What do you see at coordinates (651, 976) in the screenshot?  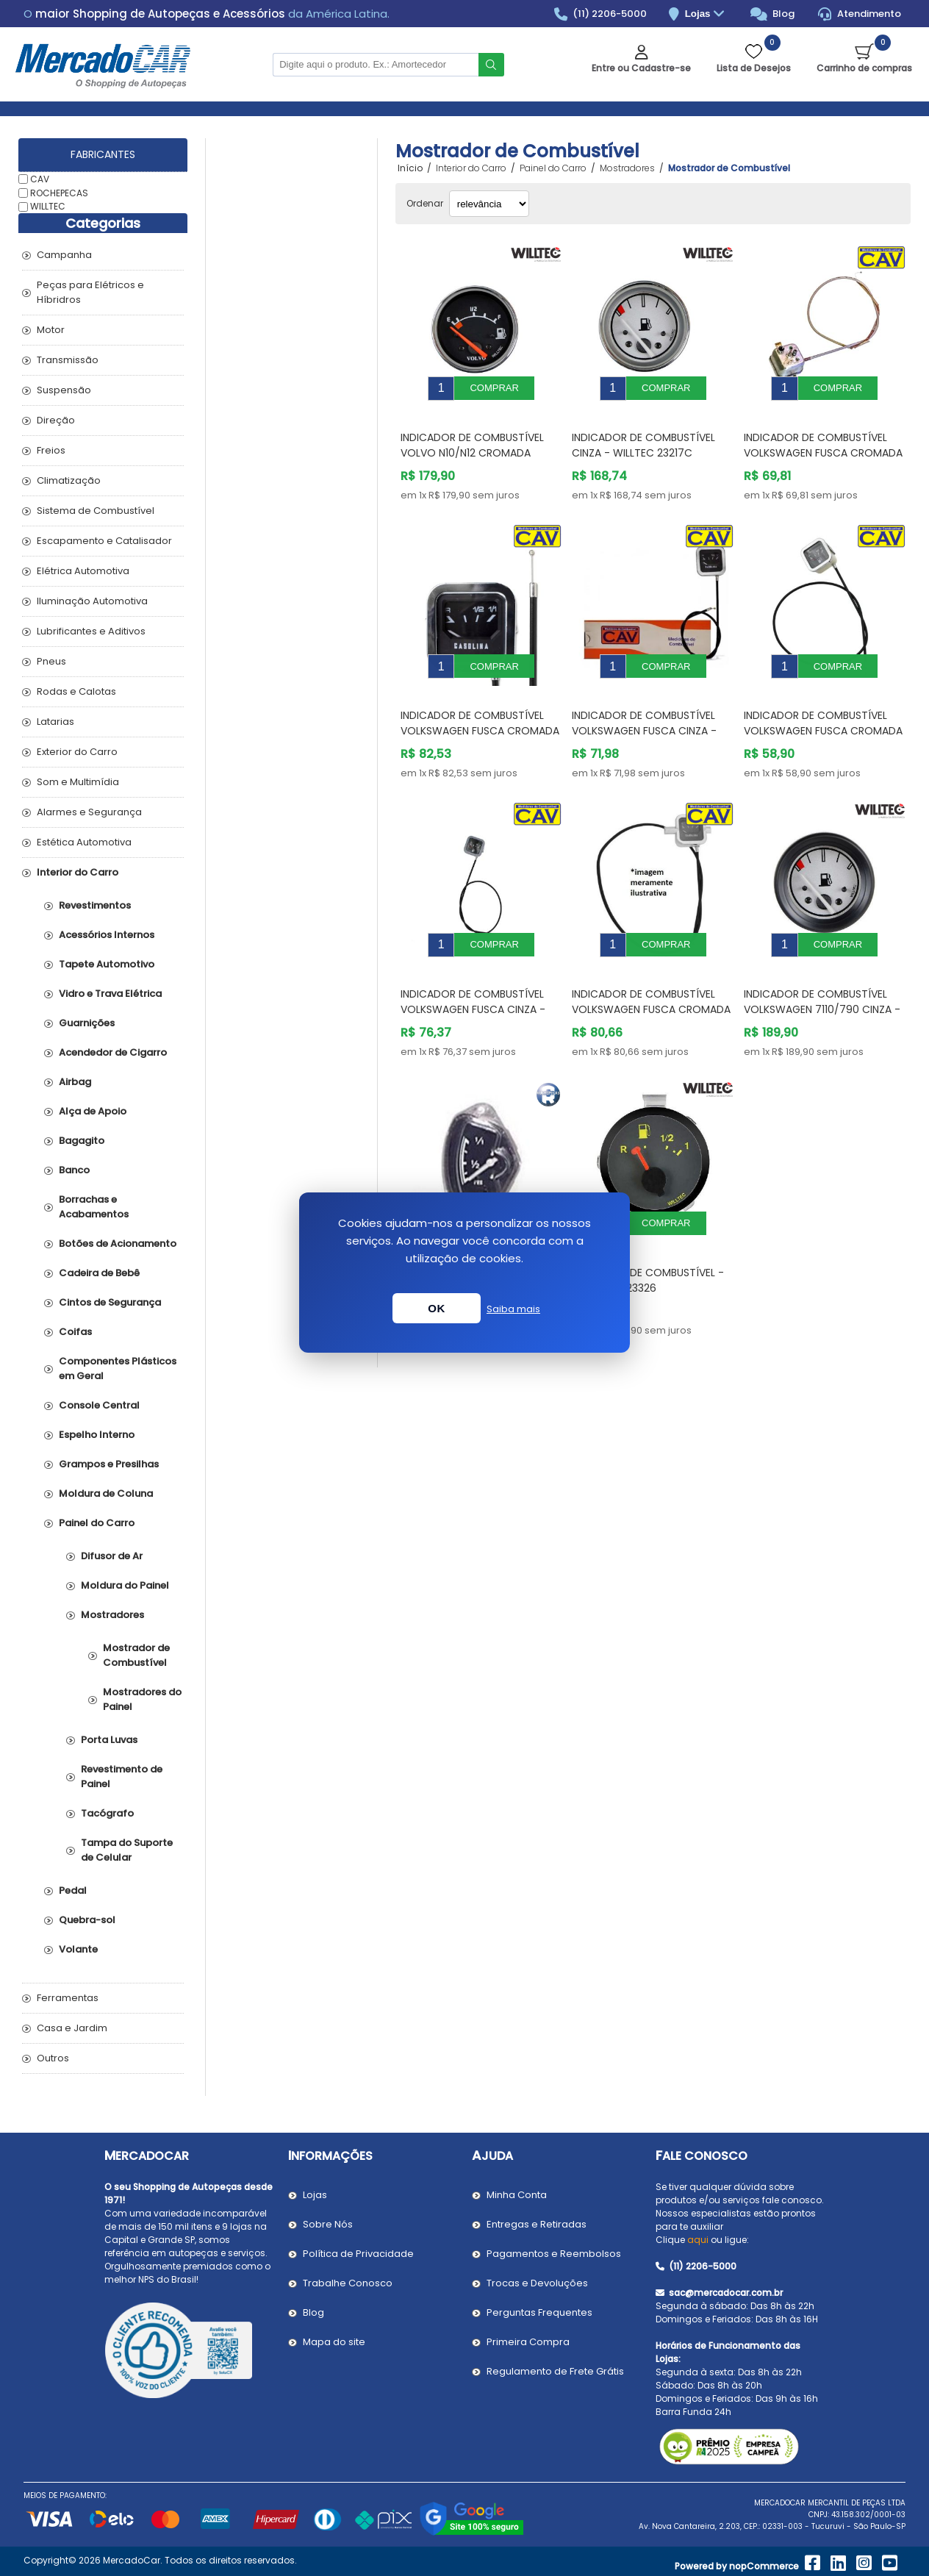 I see `Indicador de Combustível VOLKSWAGEN FUSCA Cromada - CAV P2140A` at bounding box center [651, 976].